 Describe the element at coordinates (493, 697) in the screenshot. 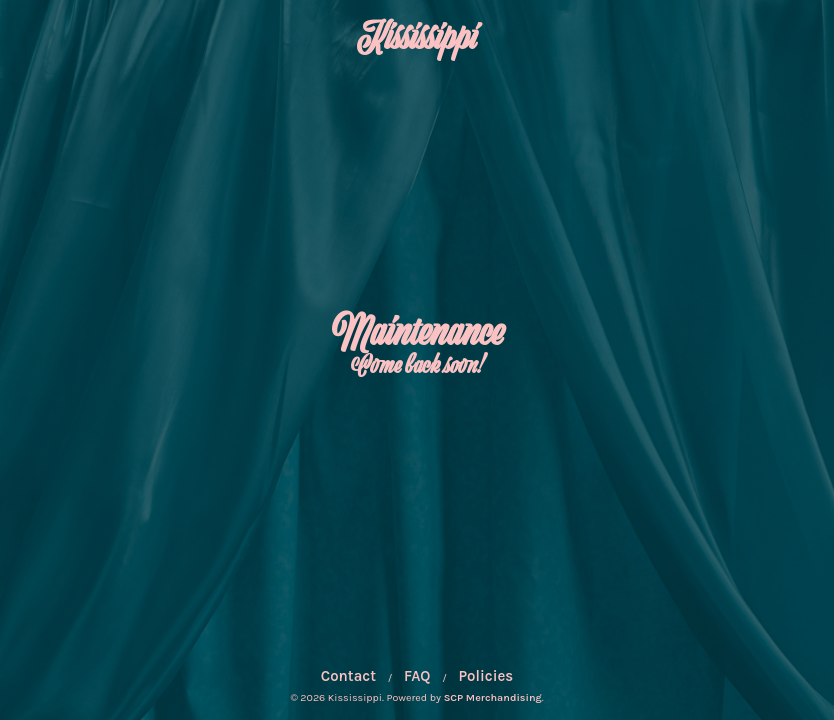

I see `SCP Merchandising` at that location.